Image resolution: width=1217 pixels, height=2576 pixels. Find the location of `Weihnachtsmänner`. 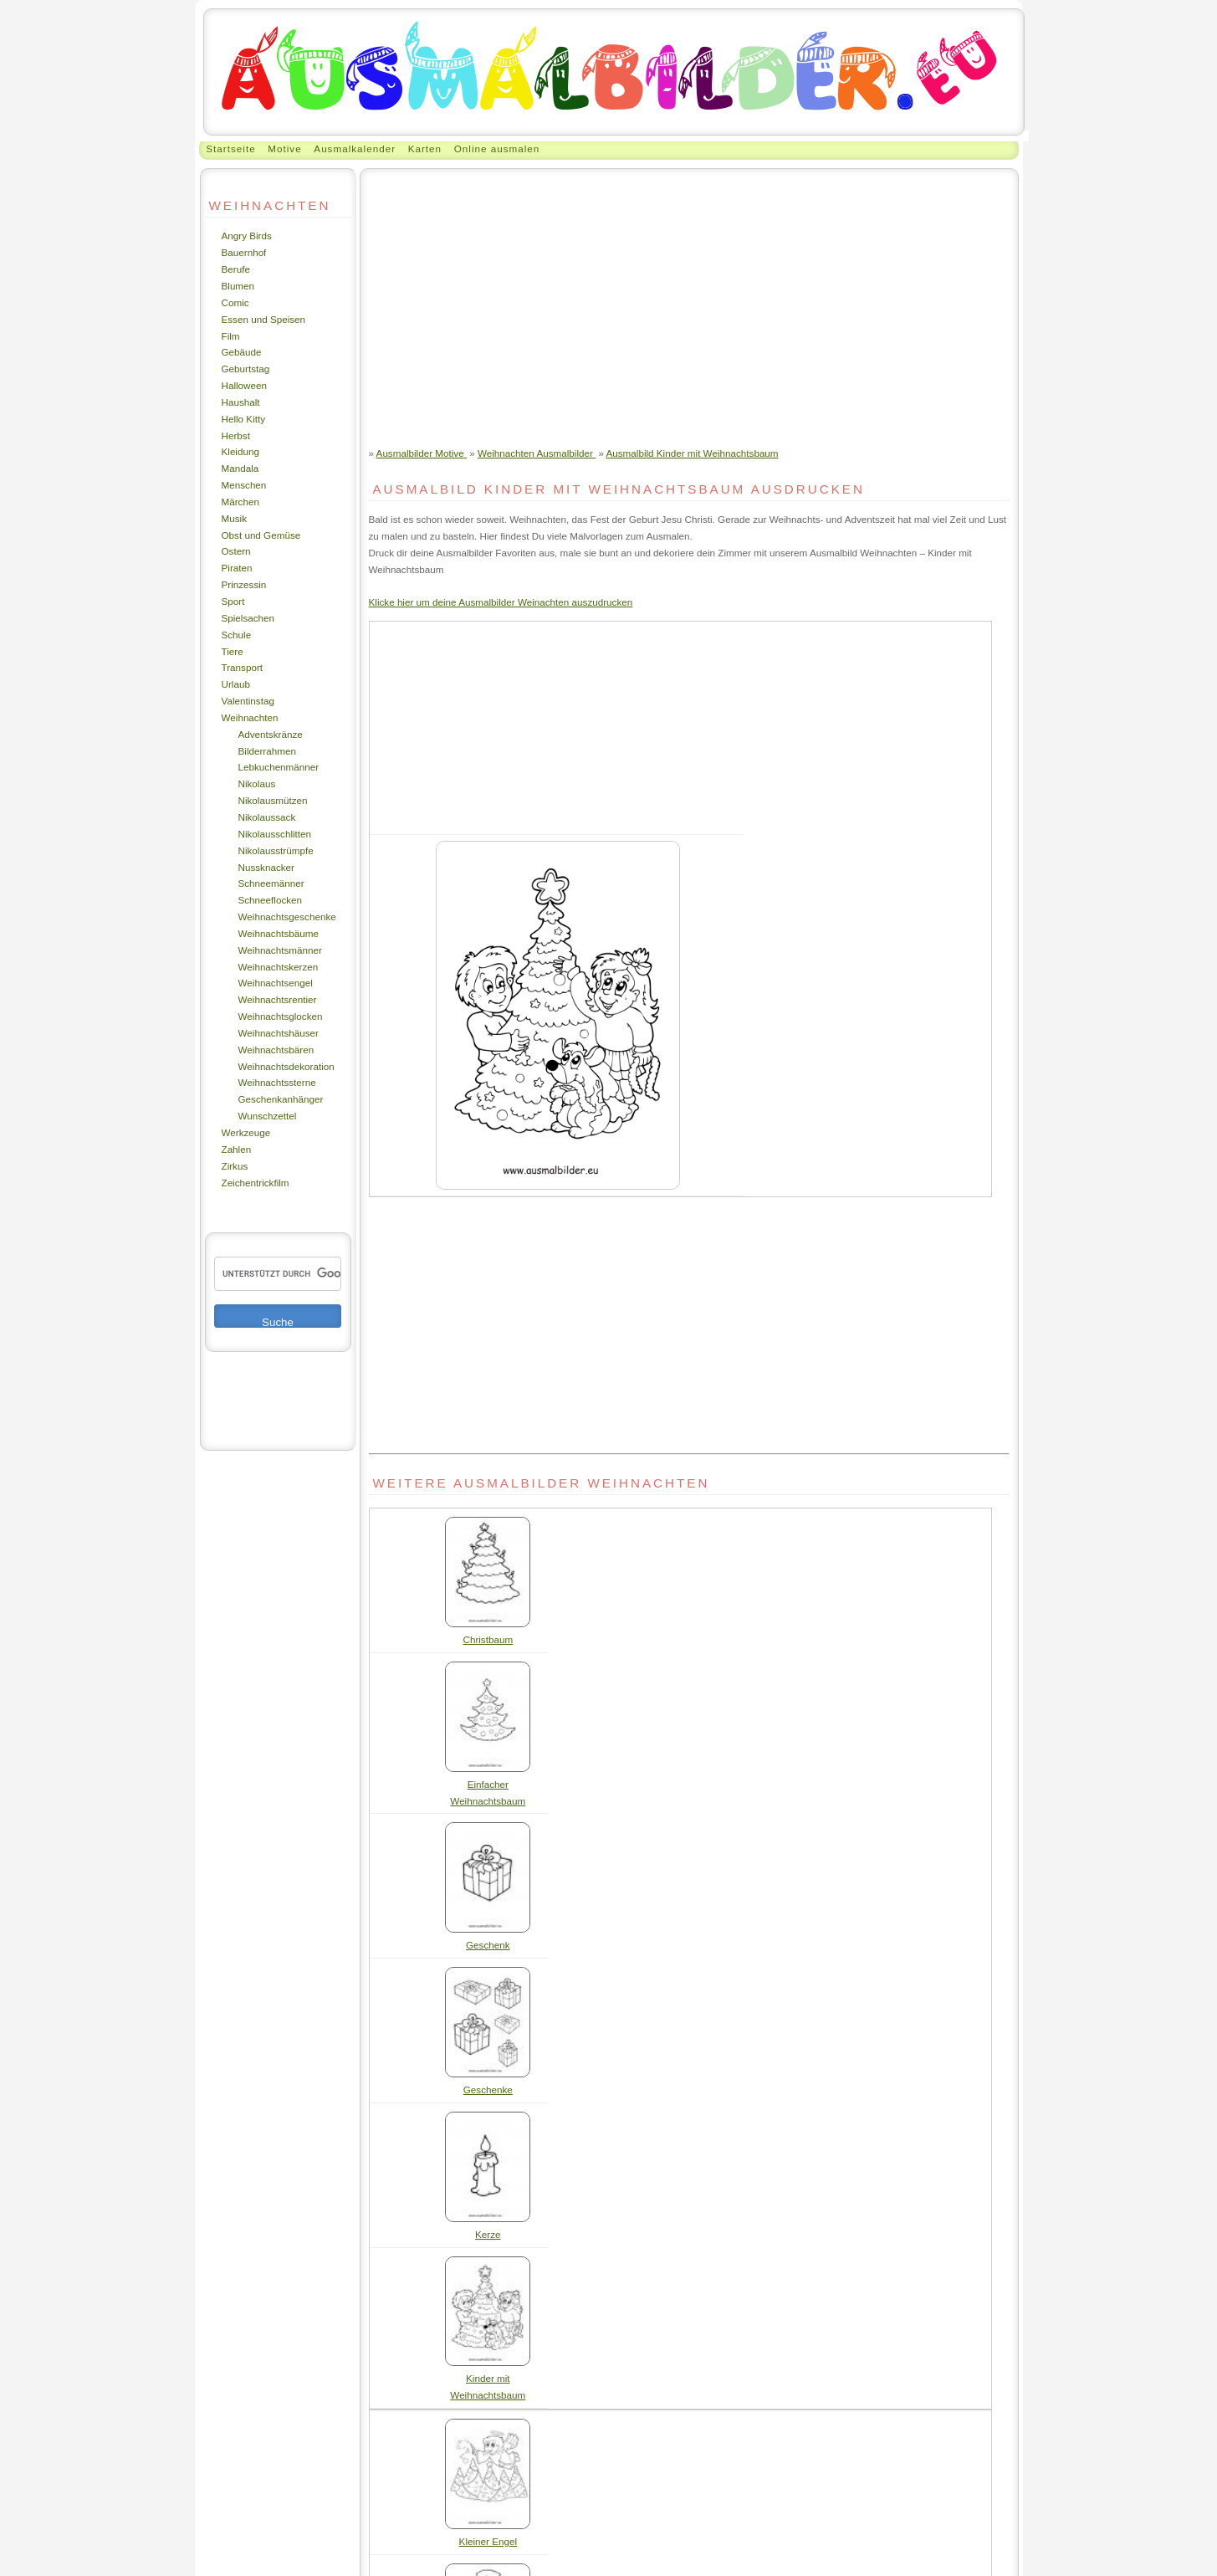

Weihnachtsmänner is located at coordinates (280, 950).